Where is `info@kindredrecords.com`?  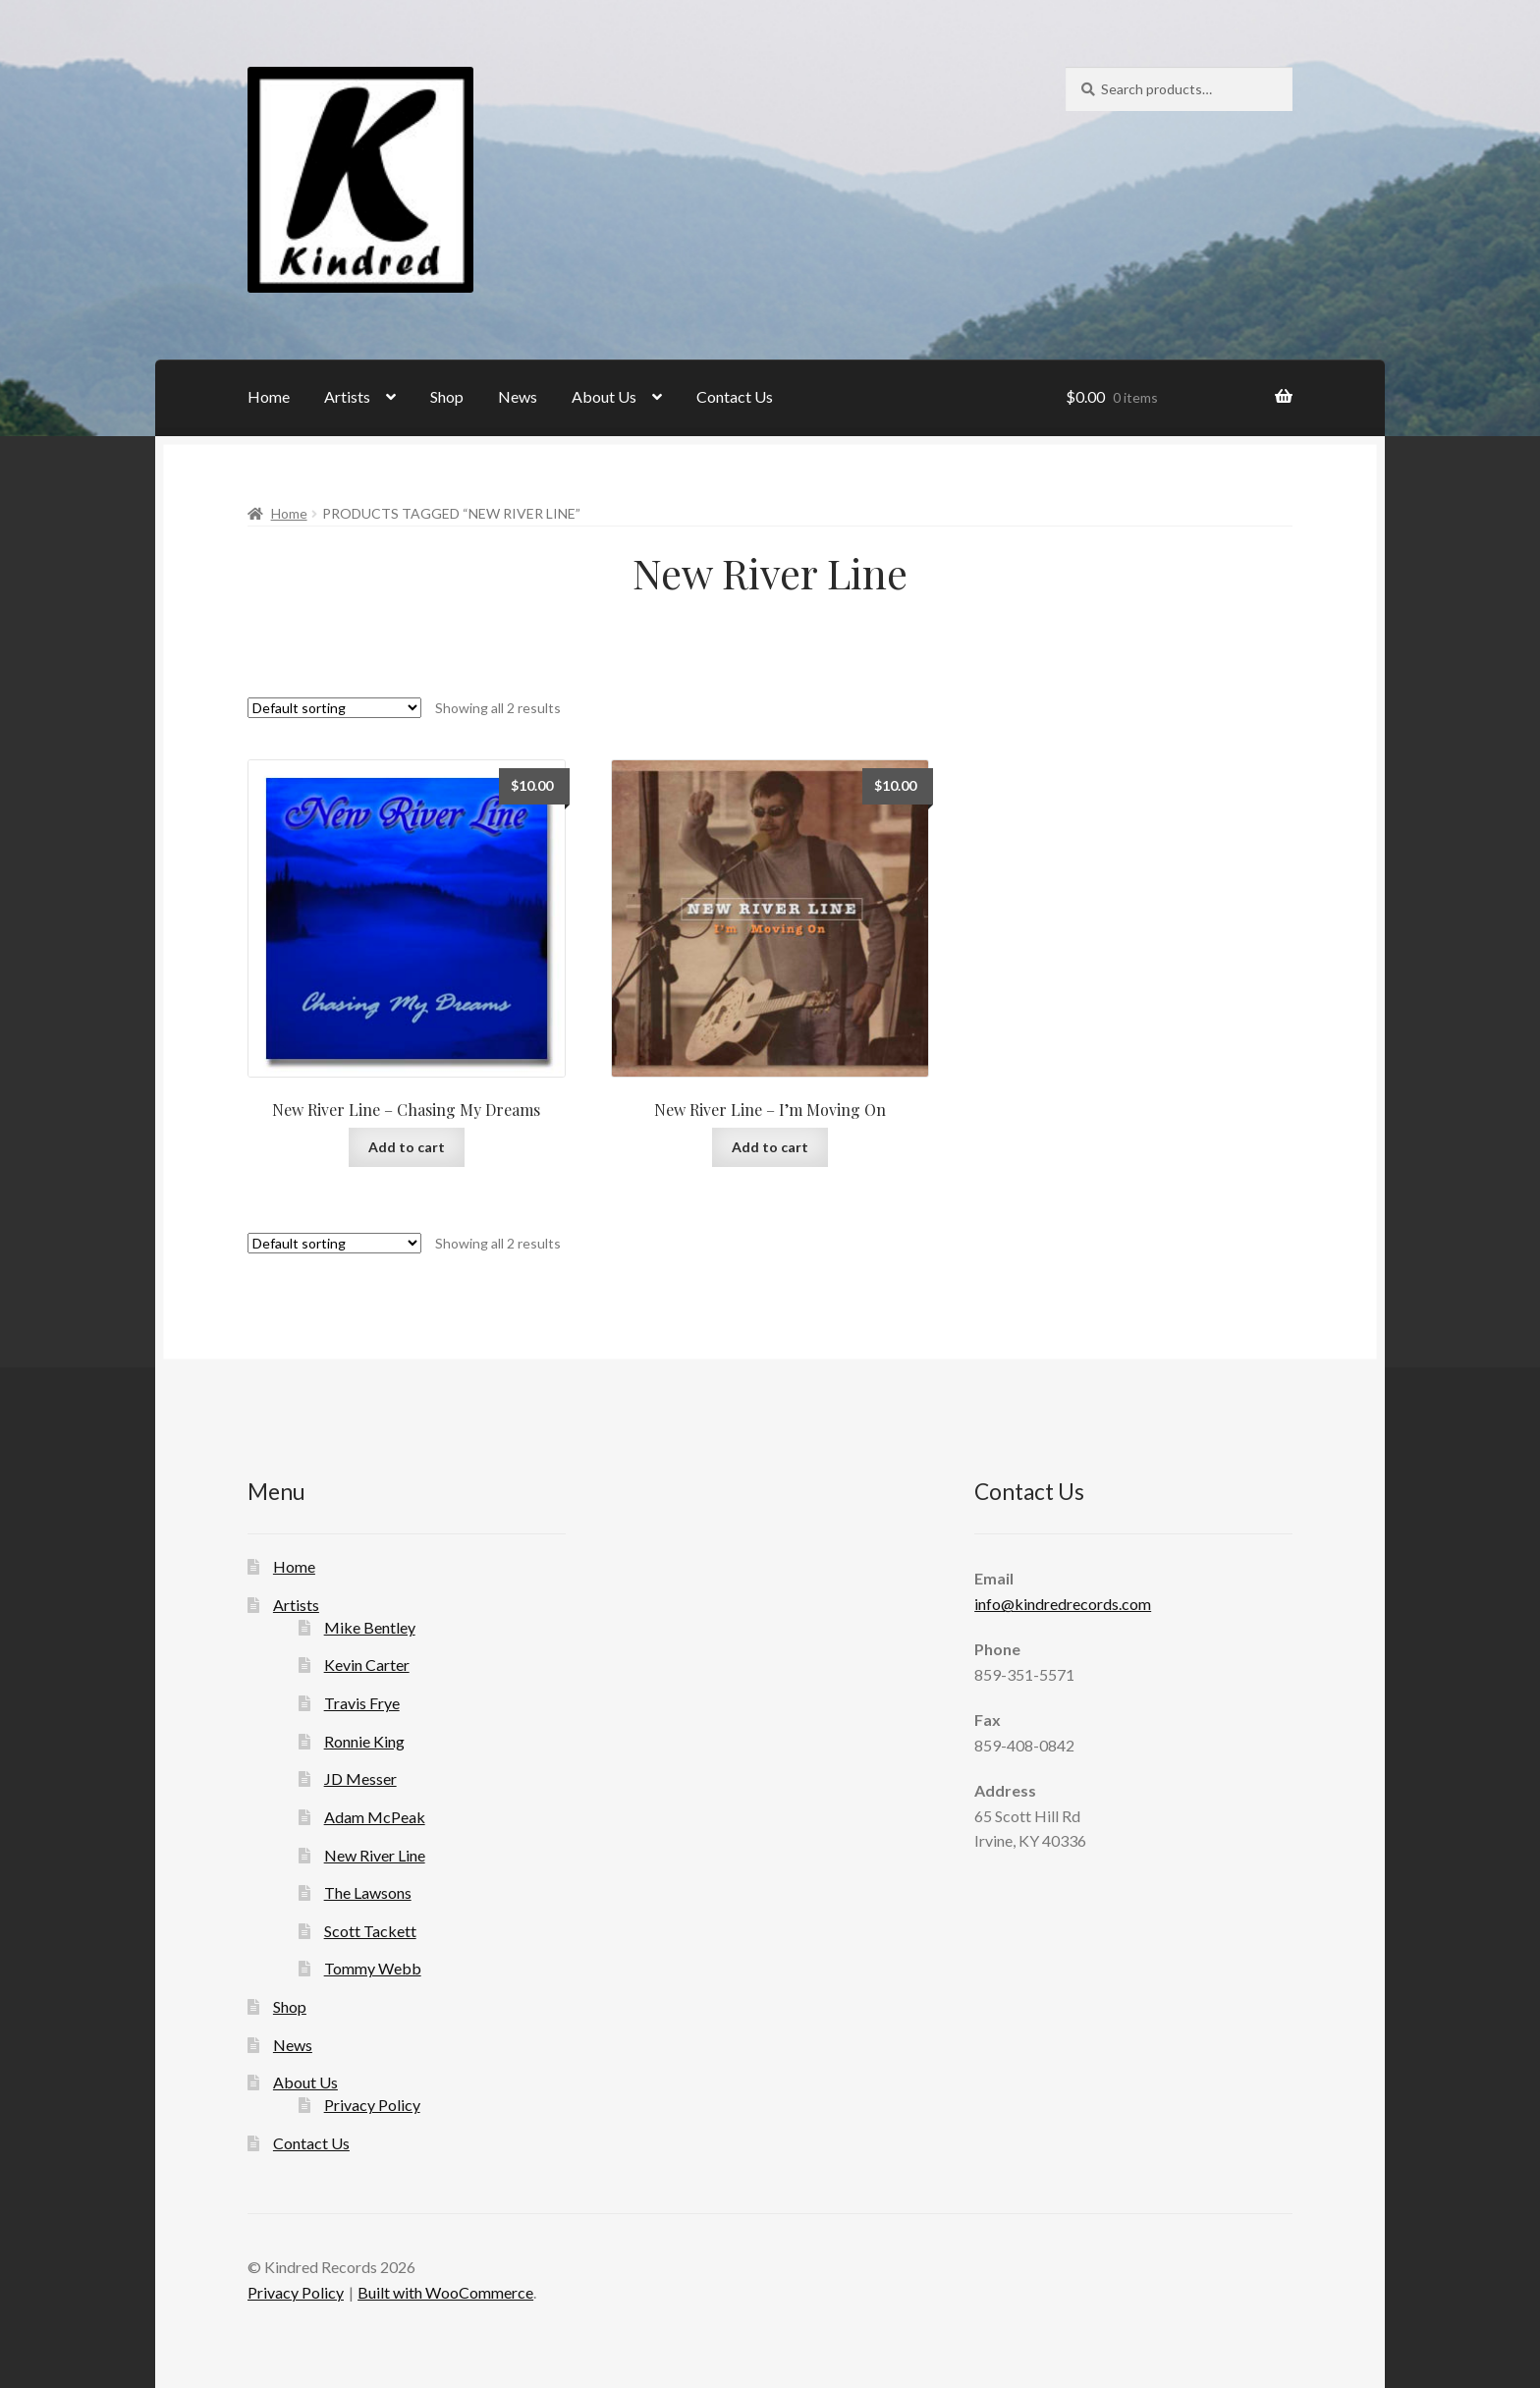
info@kindredrecords.com is located at coordinates (1062, 1603).